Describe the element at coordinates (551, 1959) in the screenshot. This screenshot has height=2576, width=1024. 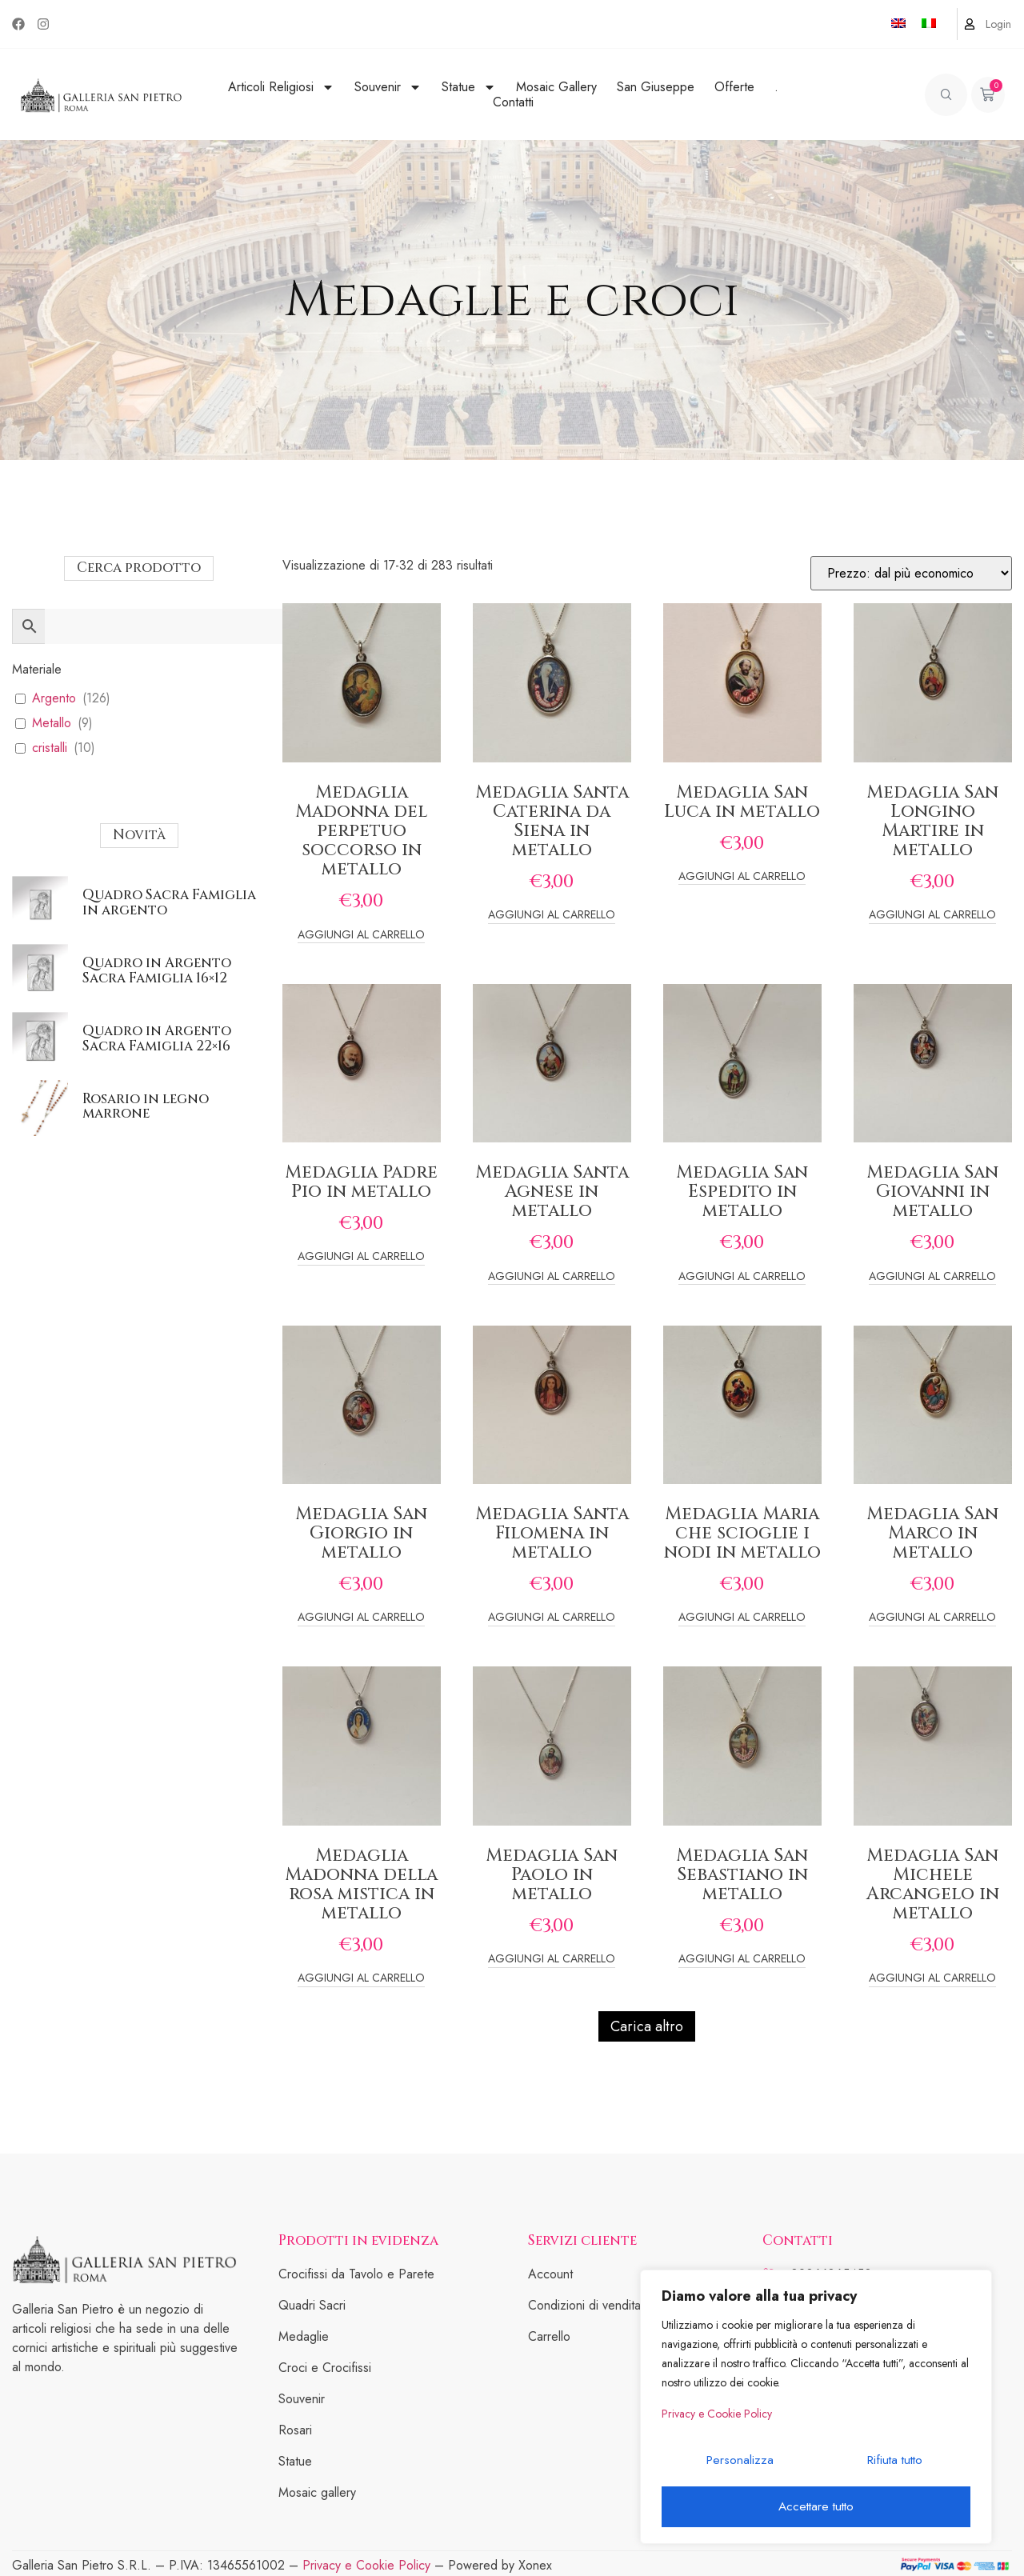
I see `Aggiungi al carrello [Add to cart: “Medaglia San Paolo in metallo”]` at that location.